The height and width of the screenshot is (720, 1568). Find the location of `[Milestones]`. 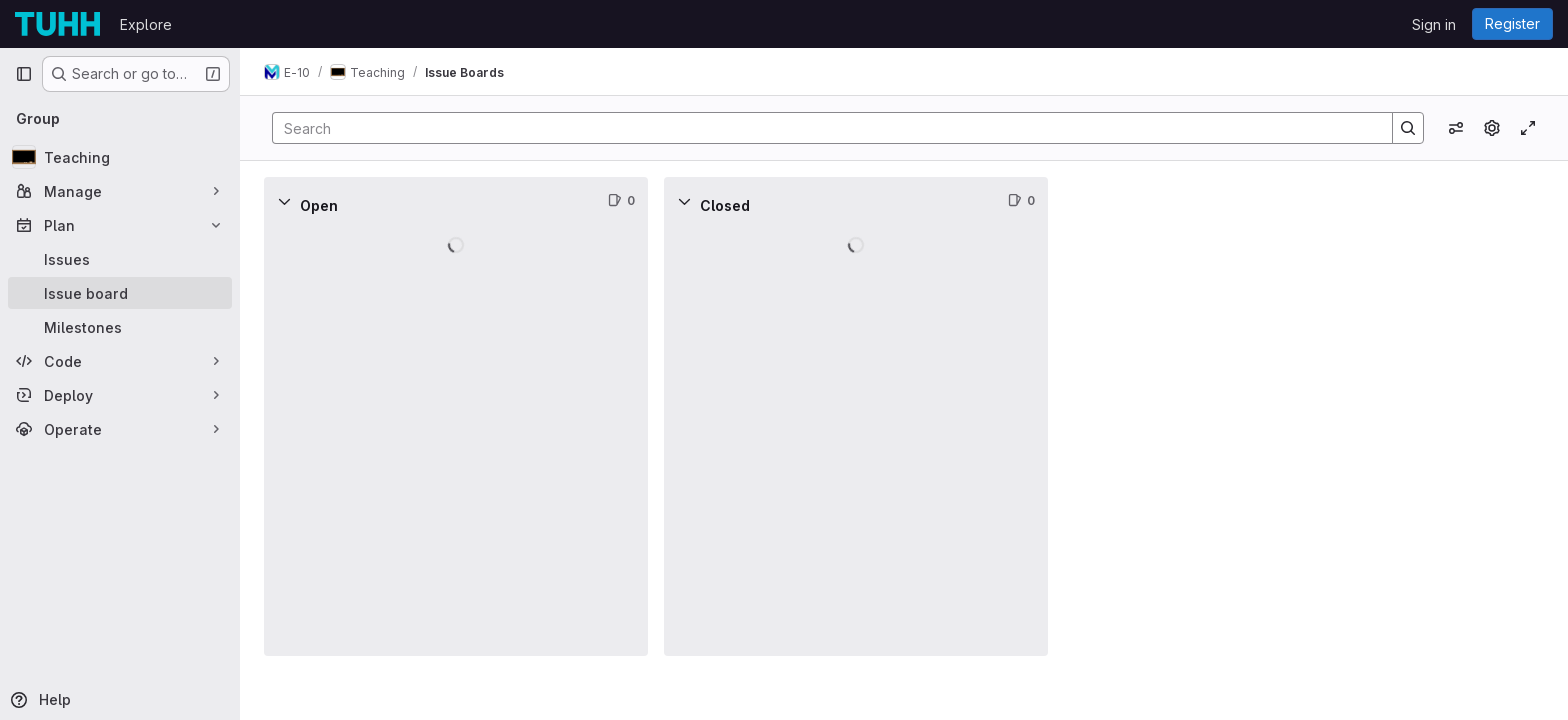

[Milestones] is located at coordinates (120, 327).